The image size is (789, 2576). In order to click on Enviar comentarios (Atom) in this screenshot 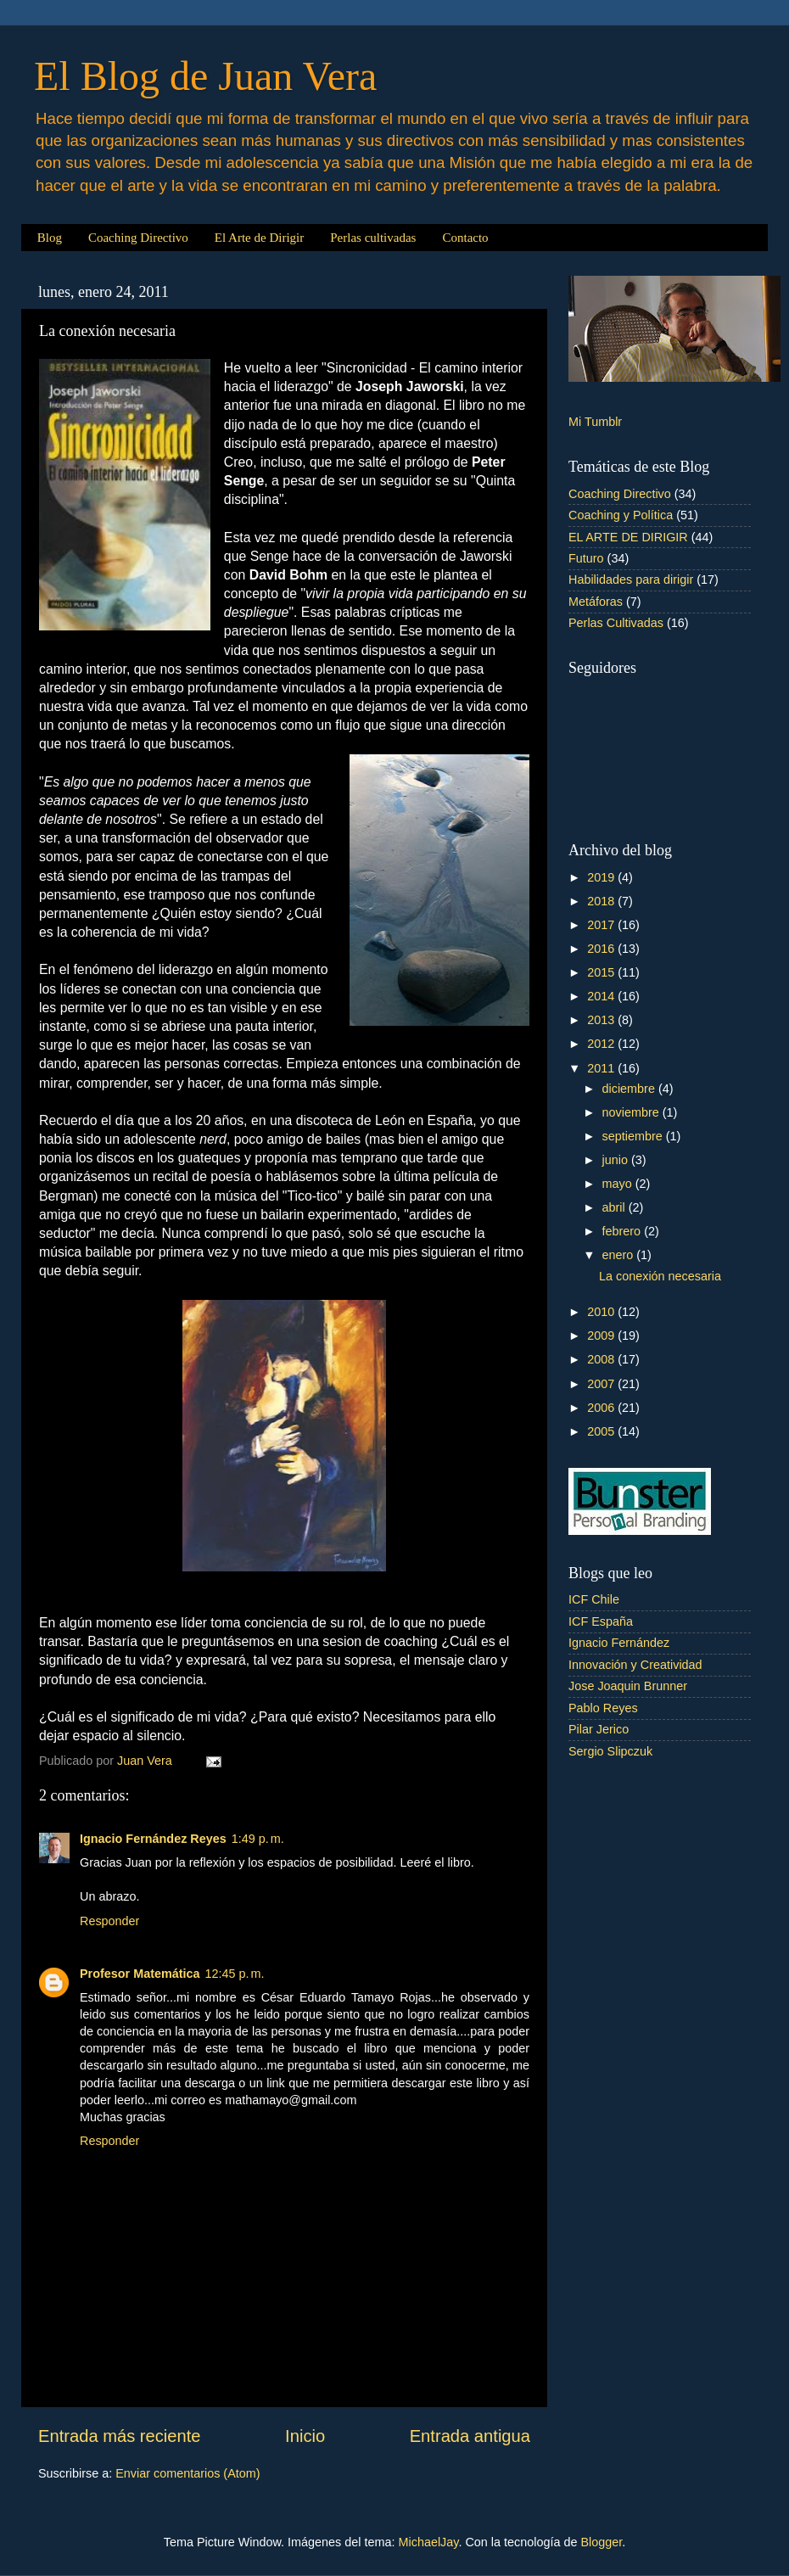, I will do `click(187, 2473)`.